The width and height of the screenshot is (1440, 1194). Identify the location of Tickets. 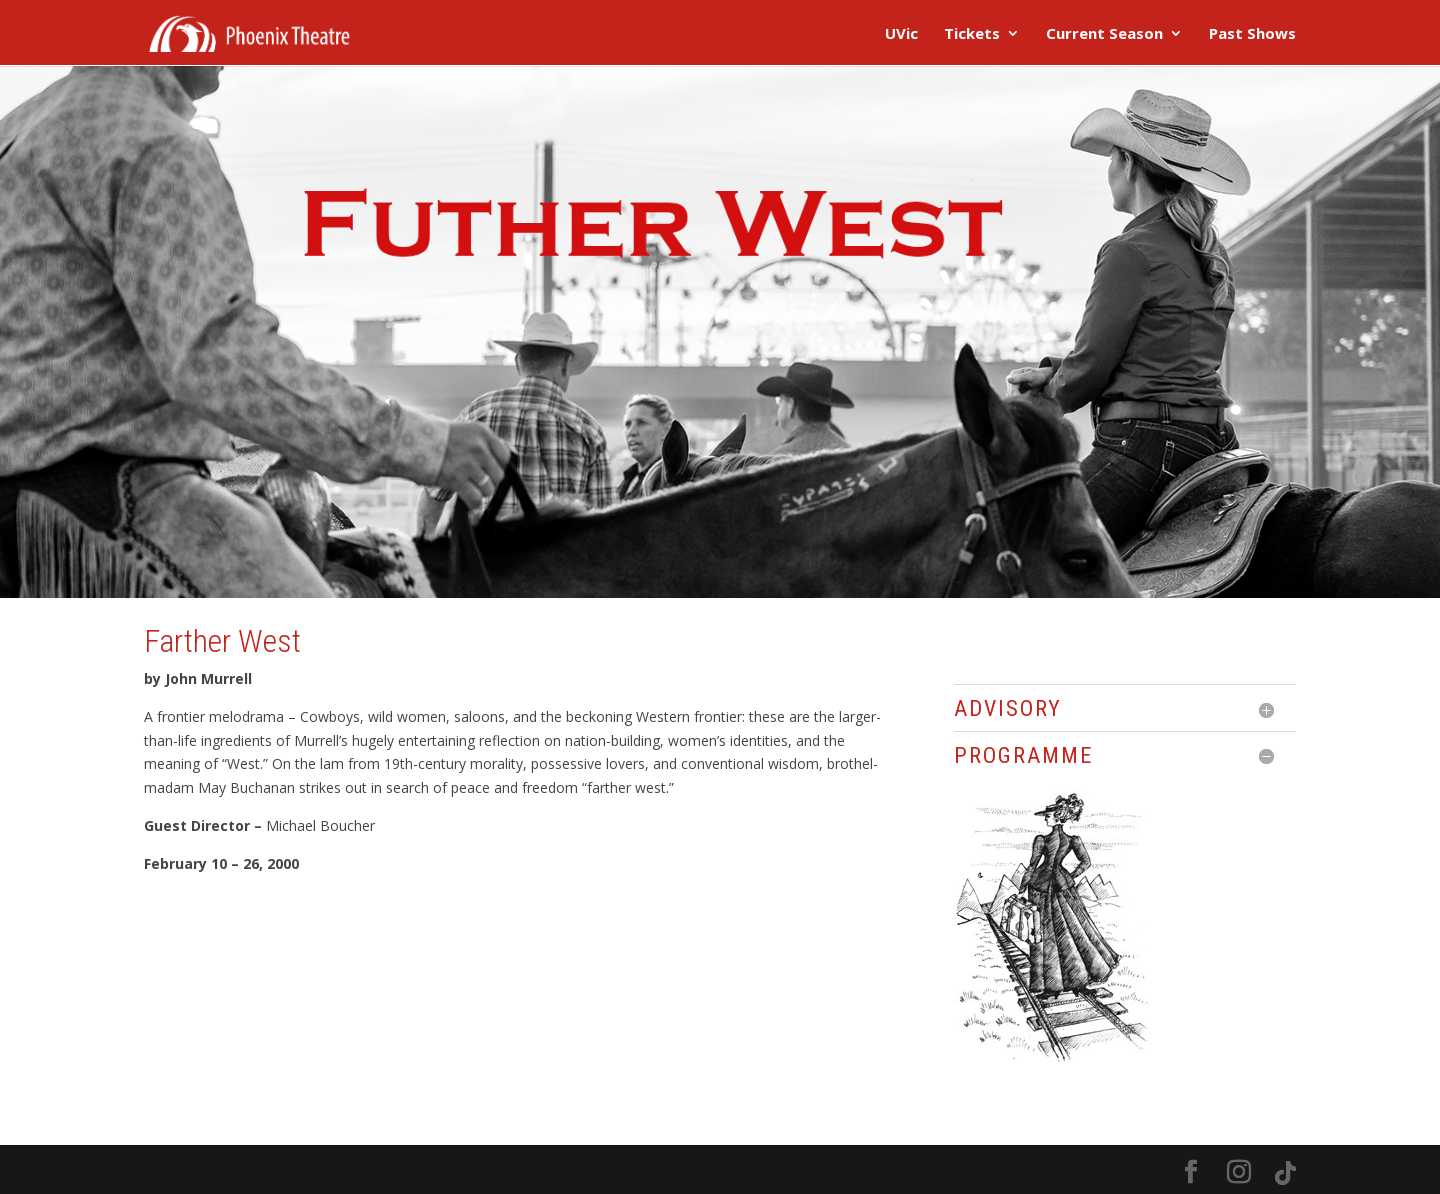
(972, 34).